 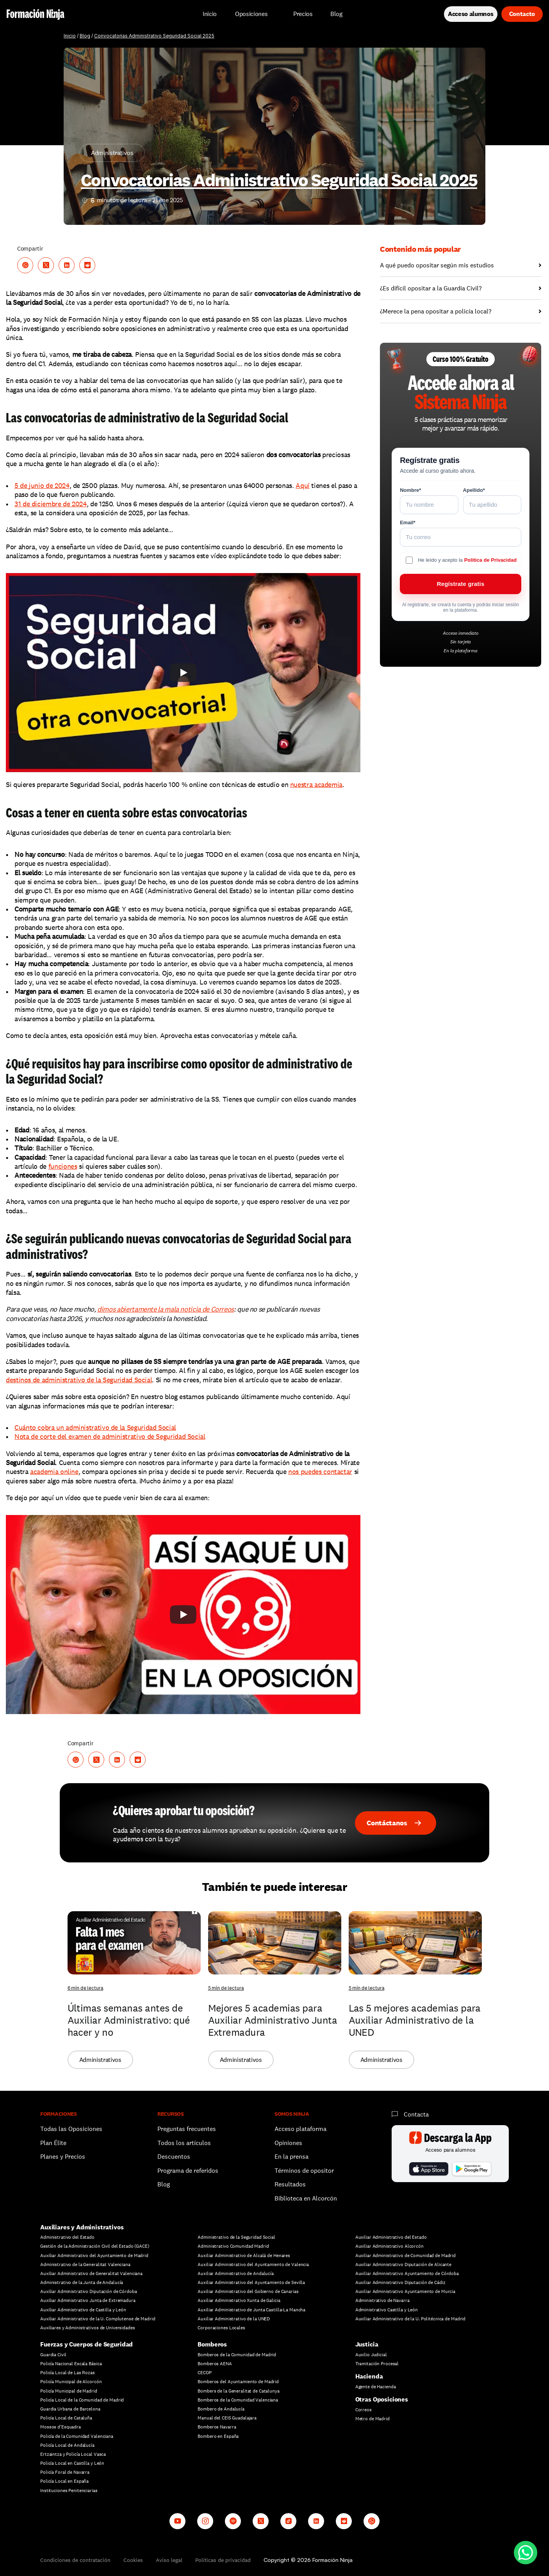 What do you see at coordinates (377, 2364) in the screenshot?
I see `Tramitación Procesal` at bounding box center [377, 2364].